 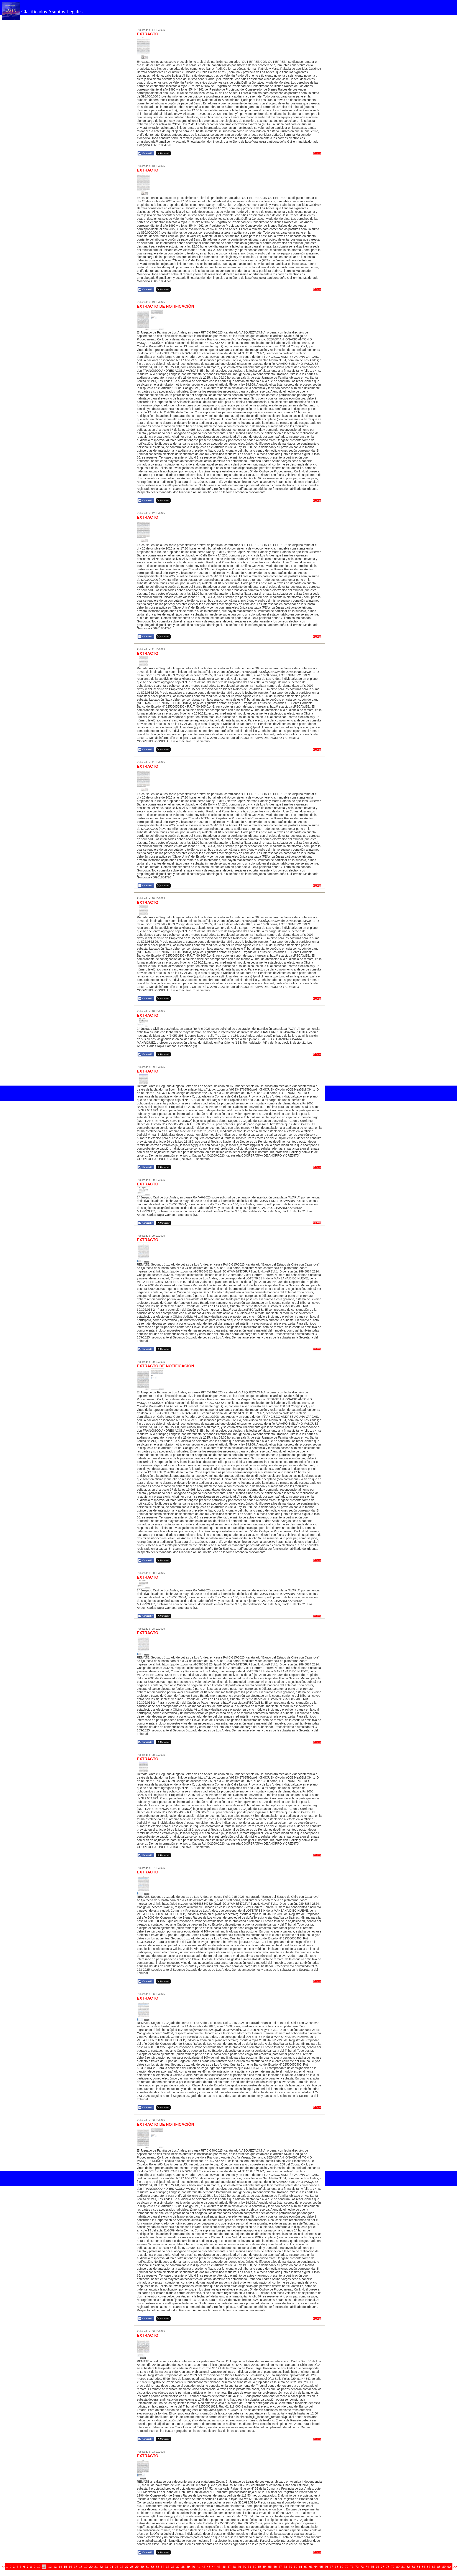 I want to click on 87, so click(x=434, y=2566).